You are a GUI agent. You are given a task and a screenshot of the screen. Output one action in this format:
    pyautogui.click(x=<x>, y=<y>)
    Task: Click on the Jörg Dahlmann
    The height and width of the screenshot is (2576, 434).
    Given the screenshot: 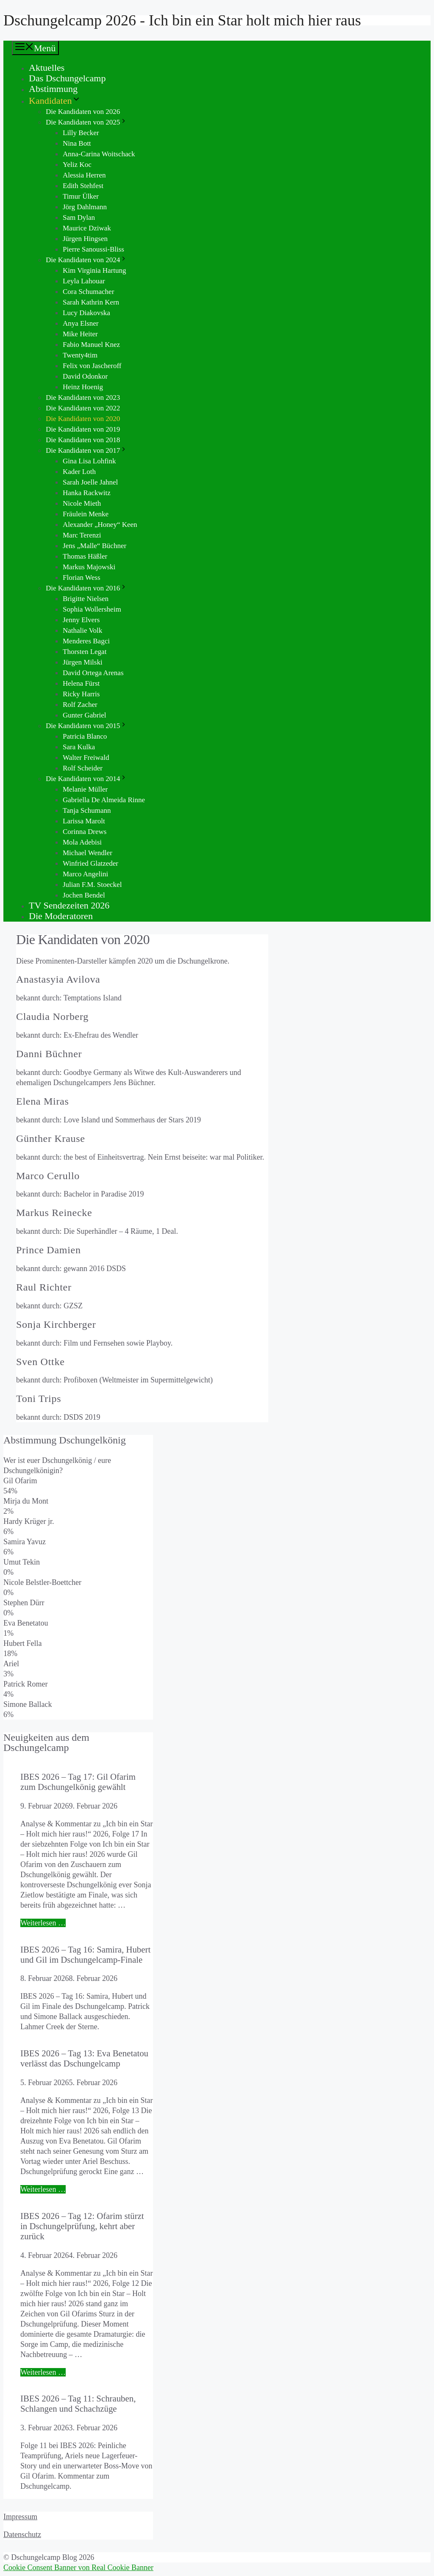 What is the action you would take?
    pyautogui.click(x=85, y=207)
    